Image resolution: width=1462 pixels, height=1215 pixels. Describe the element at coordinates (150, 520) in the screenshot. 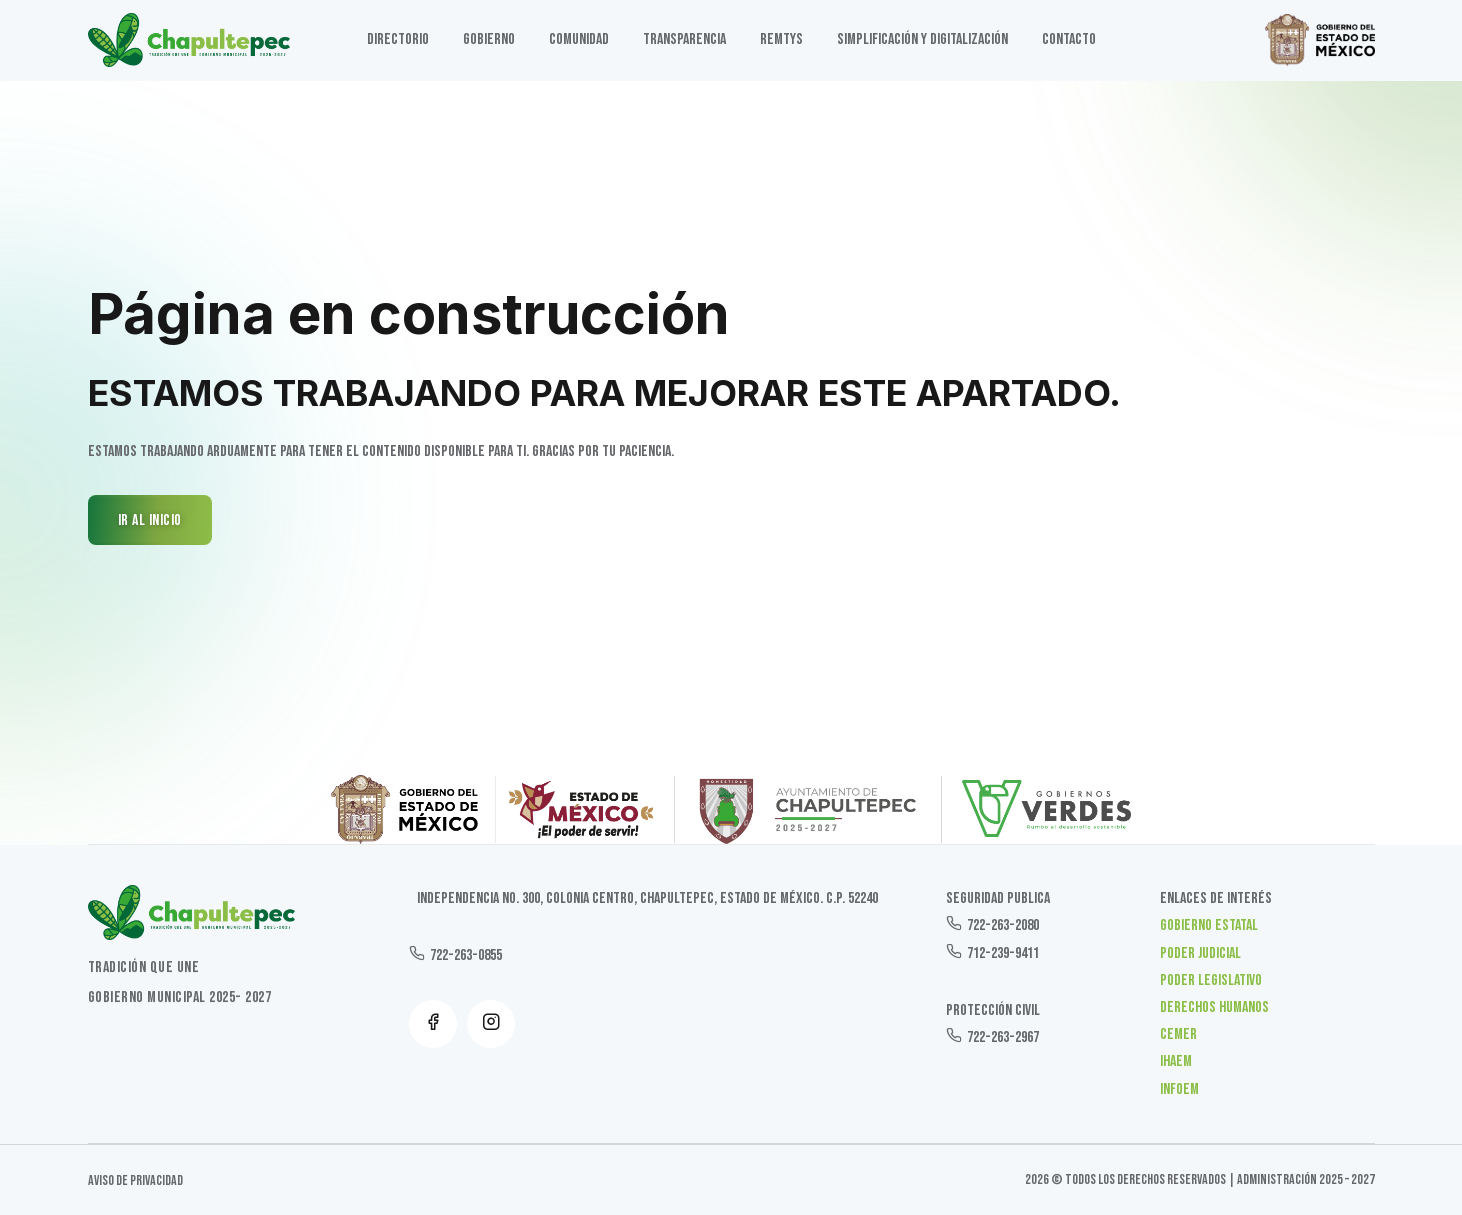

I see `IR AL INICIO` at that location.